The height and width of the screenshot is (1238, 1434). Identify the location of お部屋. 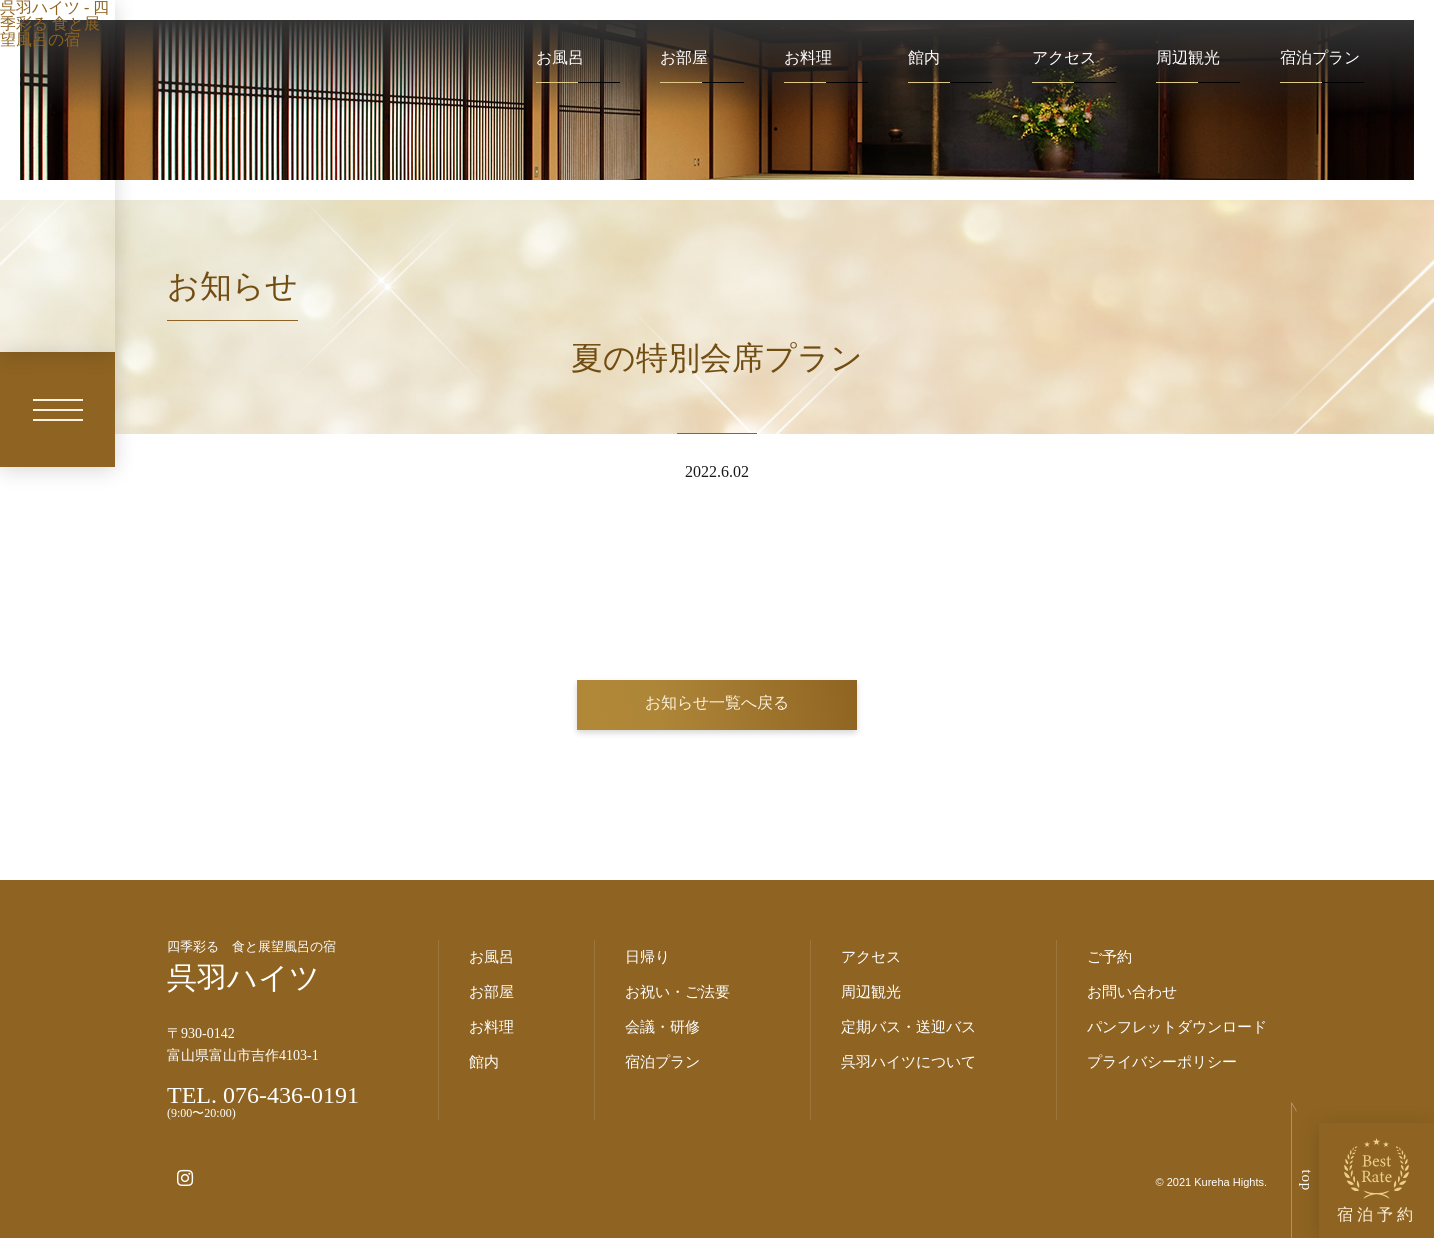
(684, 58).